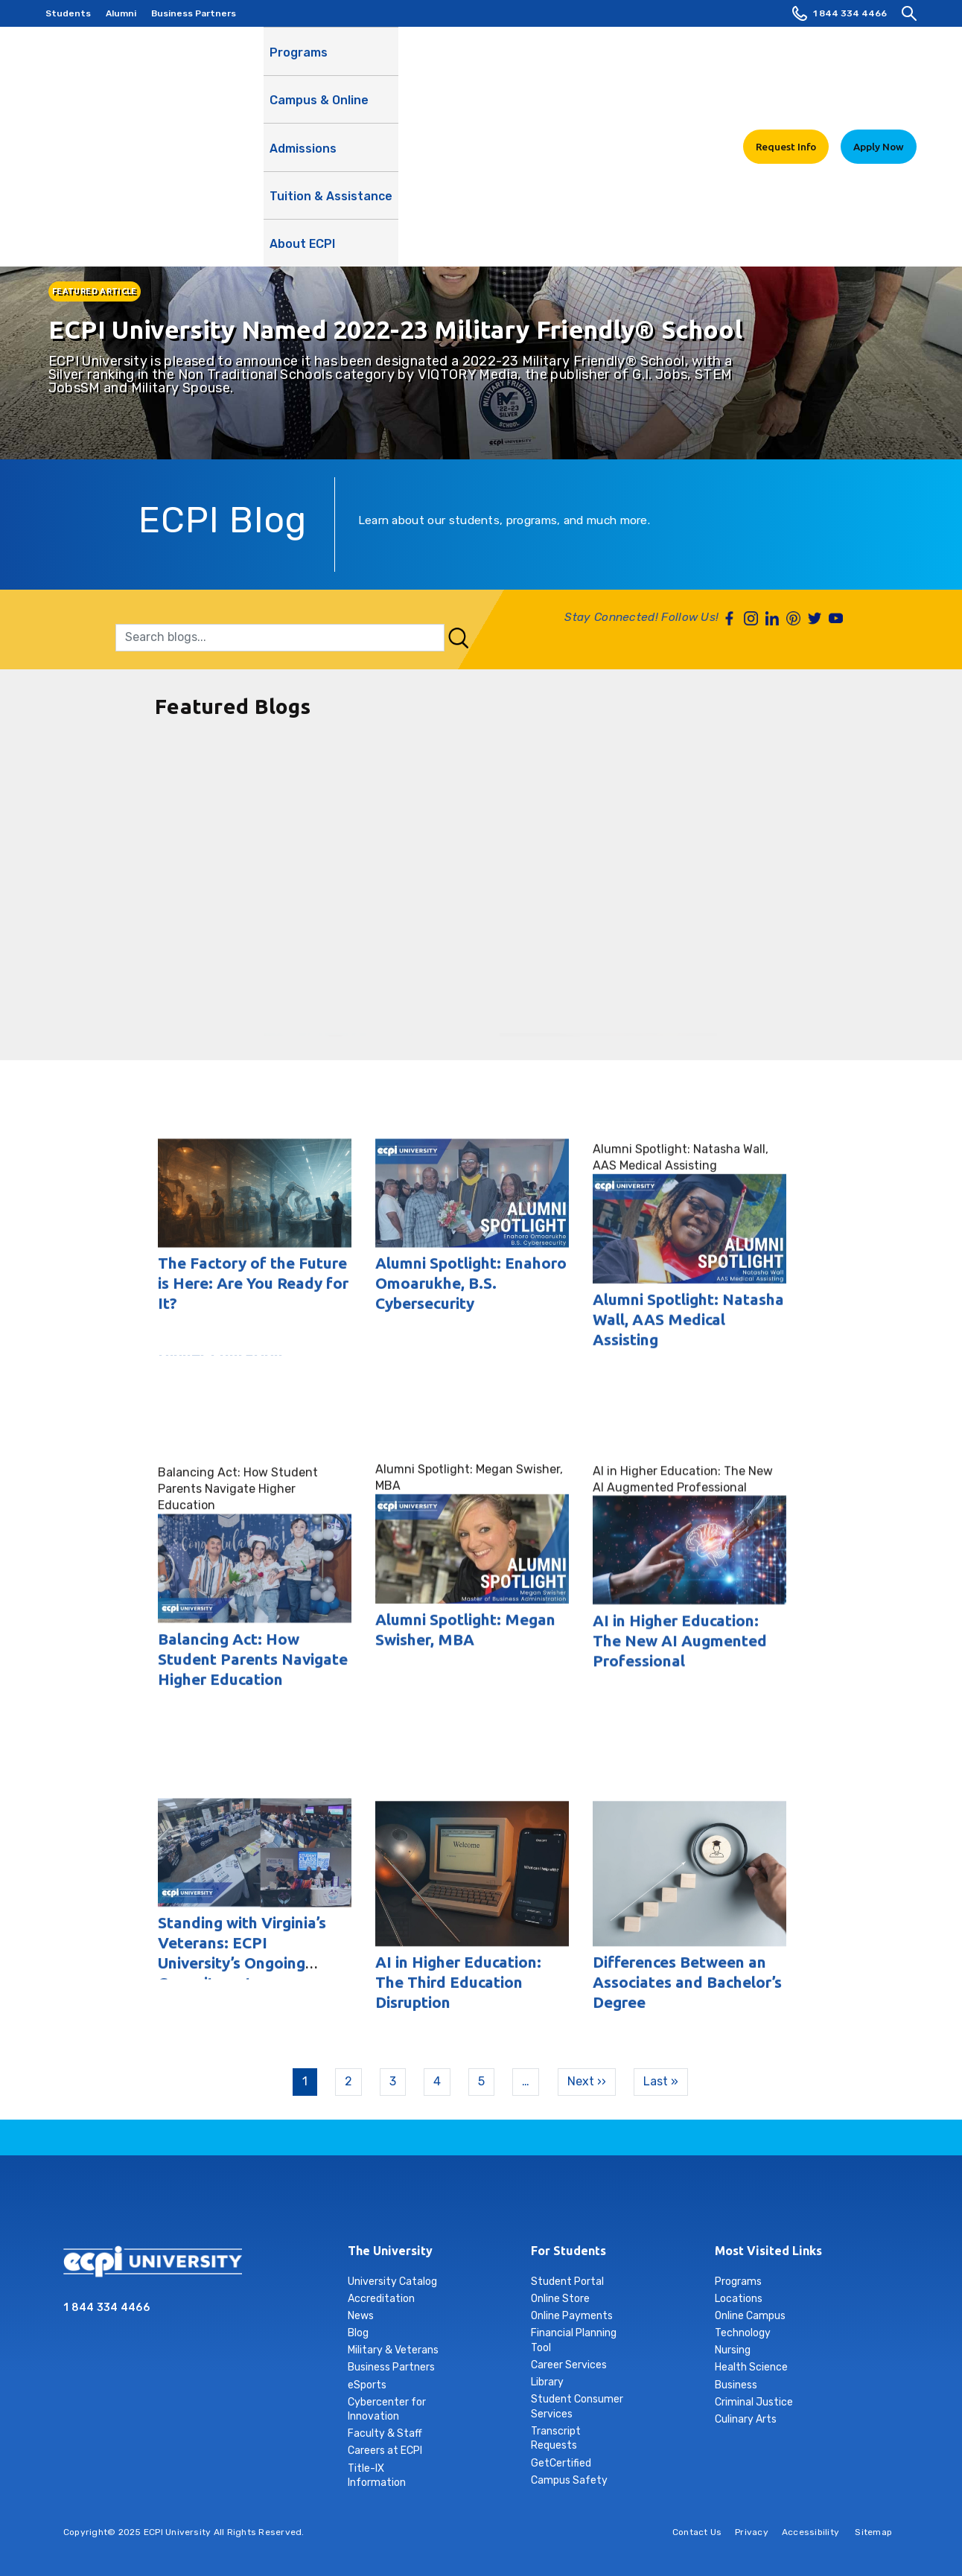 This screenshot has height=2576, width=962. Describe the element at coordinates (121, 13) in the screenshot. I see `Alumni` at that location.